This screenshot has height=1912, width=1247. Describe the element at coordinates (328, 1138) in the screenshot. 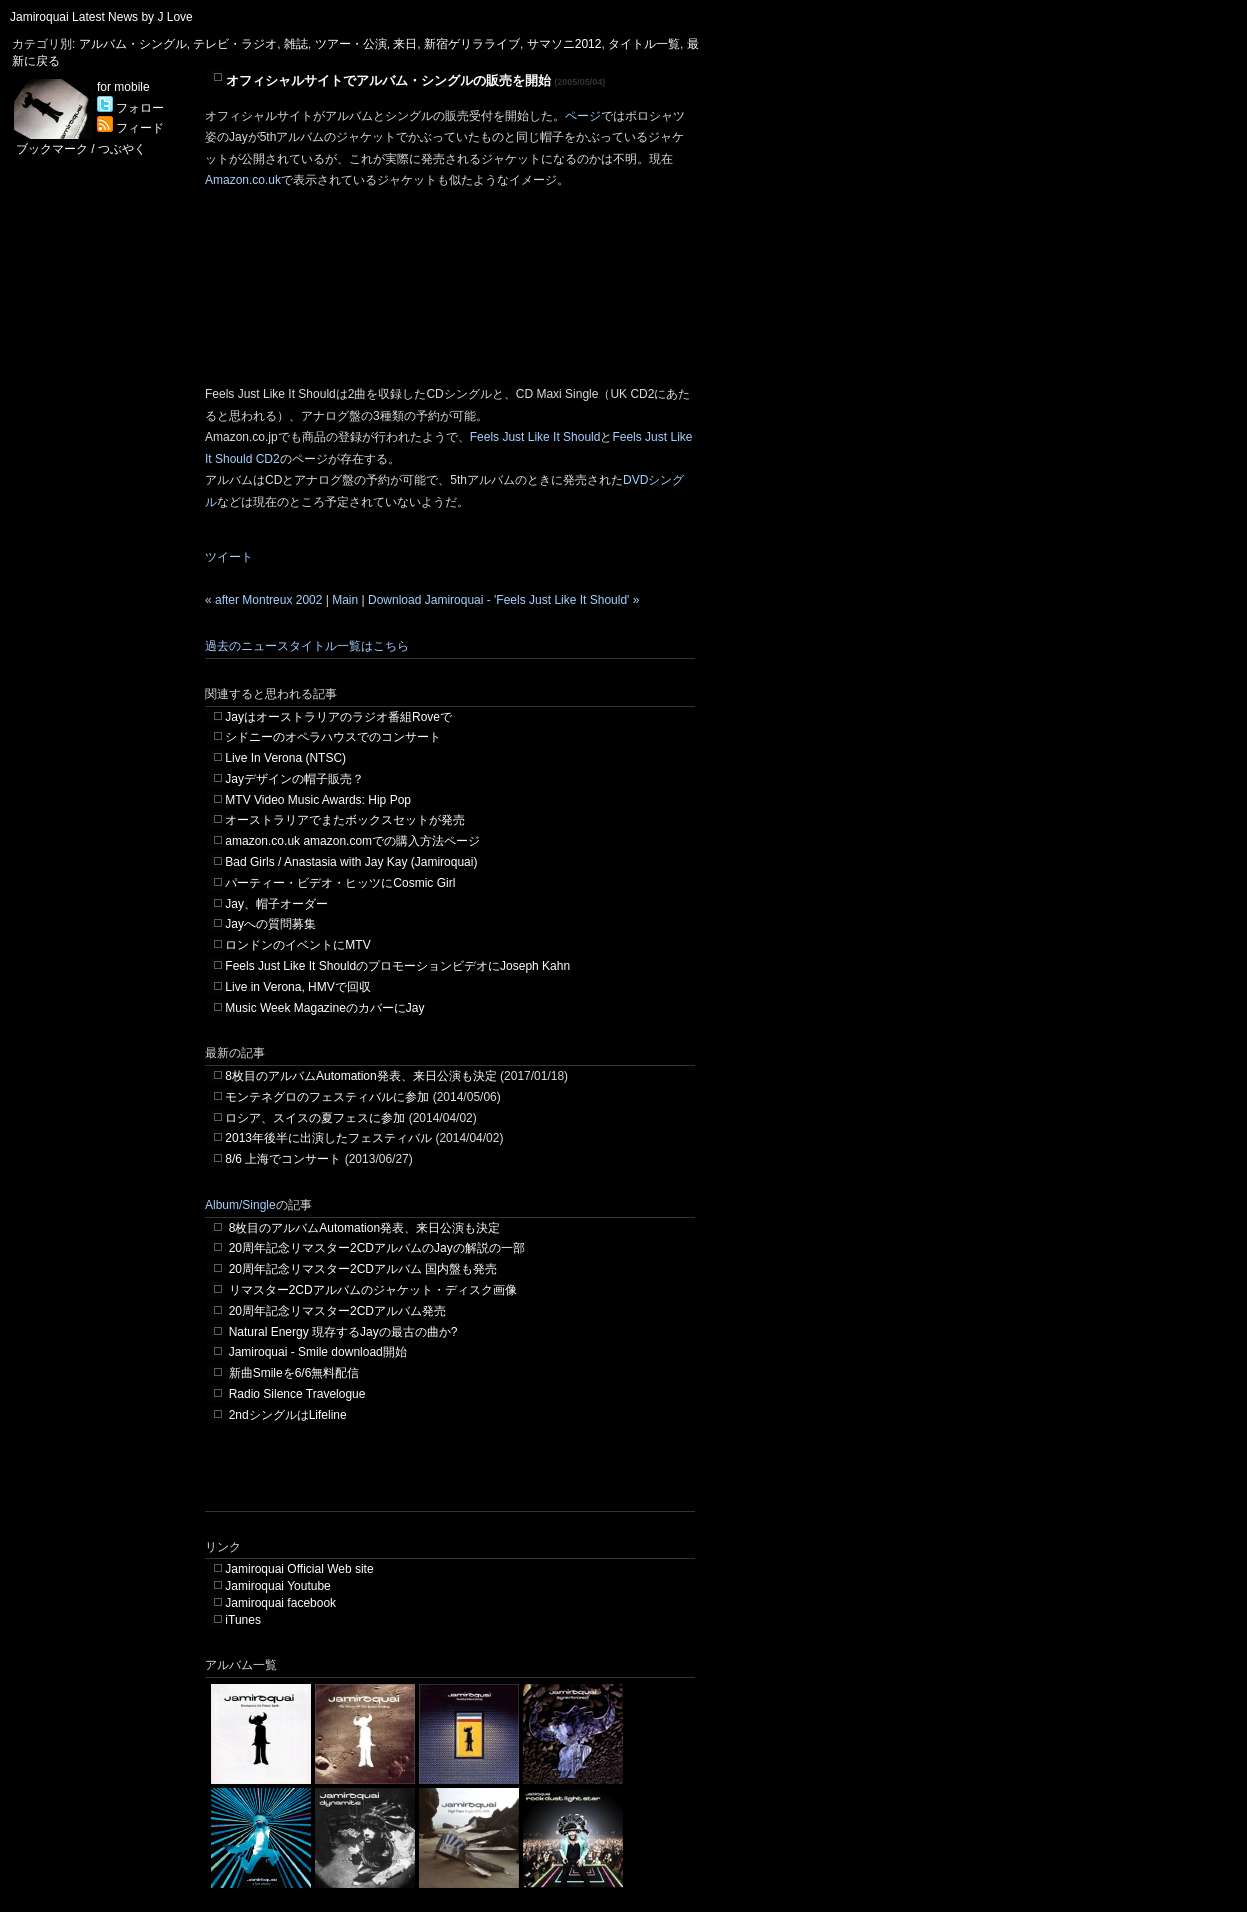

I see `2013年後半に出演したフェスティバル` at that location.